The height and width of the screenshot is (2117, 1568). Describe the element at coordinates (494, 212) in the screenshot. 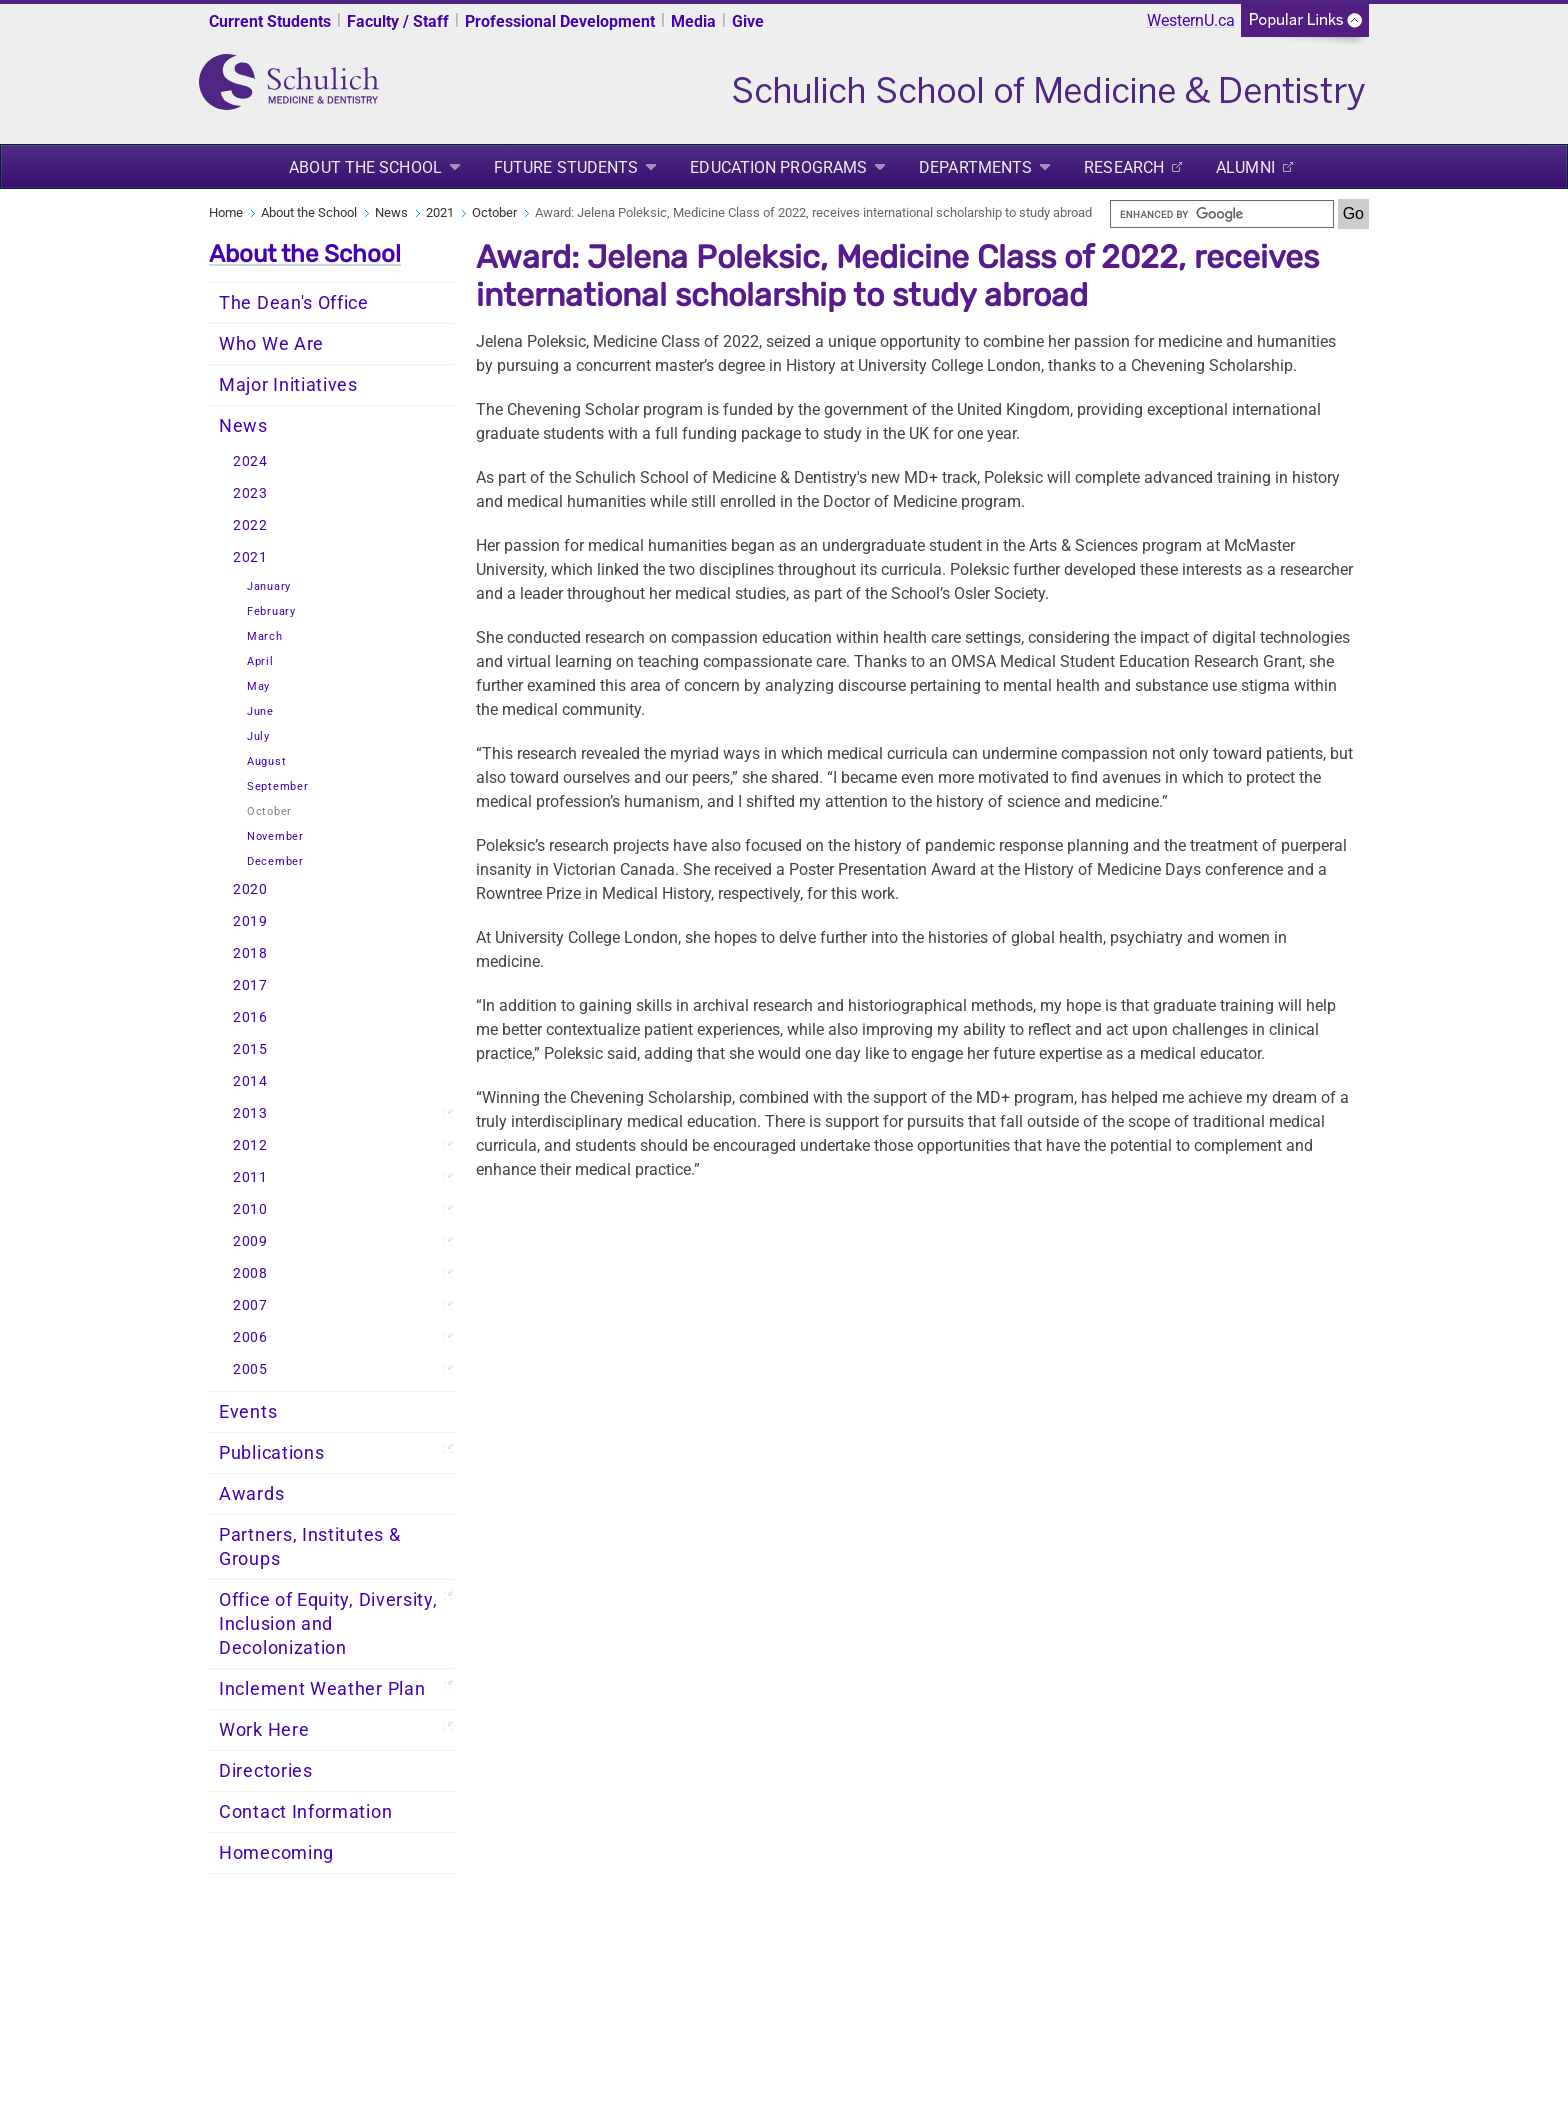

I see `October` at that location.